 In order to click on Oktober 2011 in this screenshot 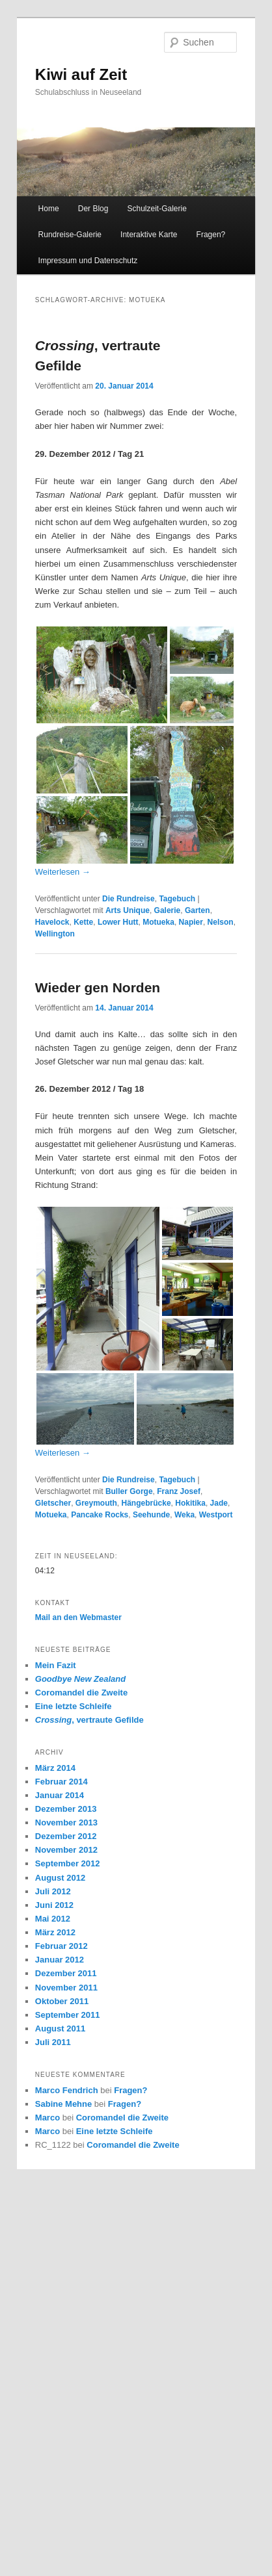, I will do `click(61, 2001)`.